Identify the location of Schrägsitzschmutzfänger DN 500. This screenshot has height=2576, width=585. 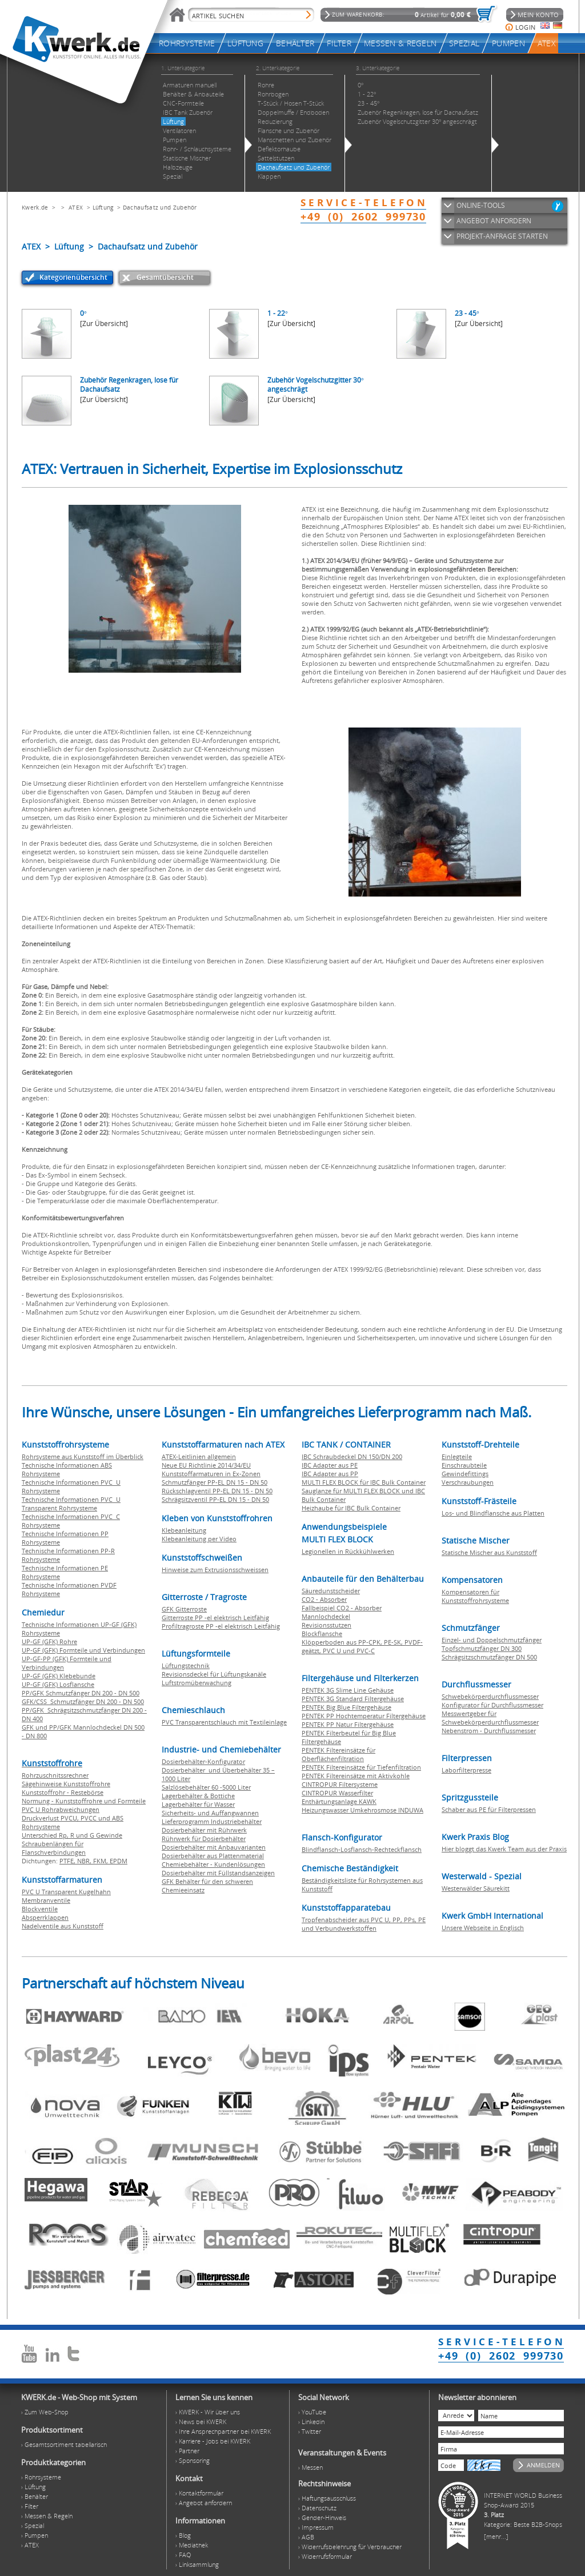
(489, 1657).